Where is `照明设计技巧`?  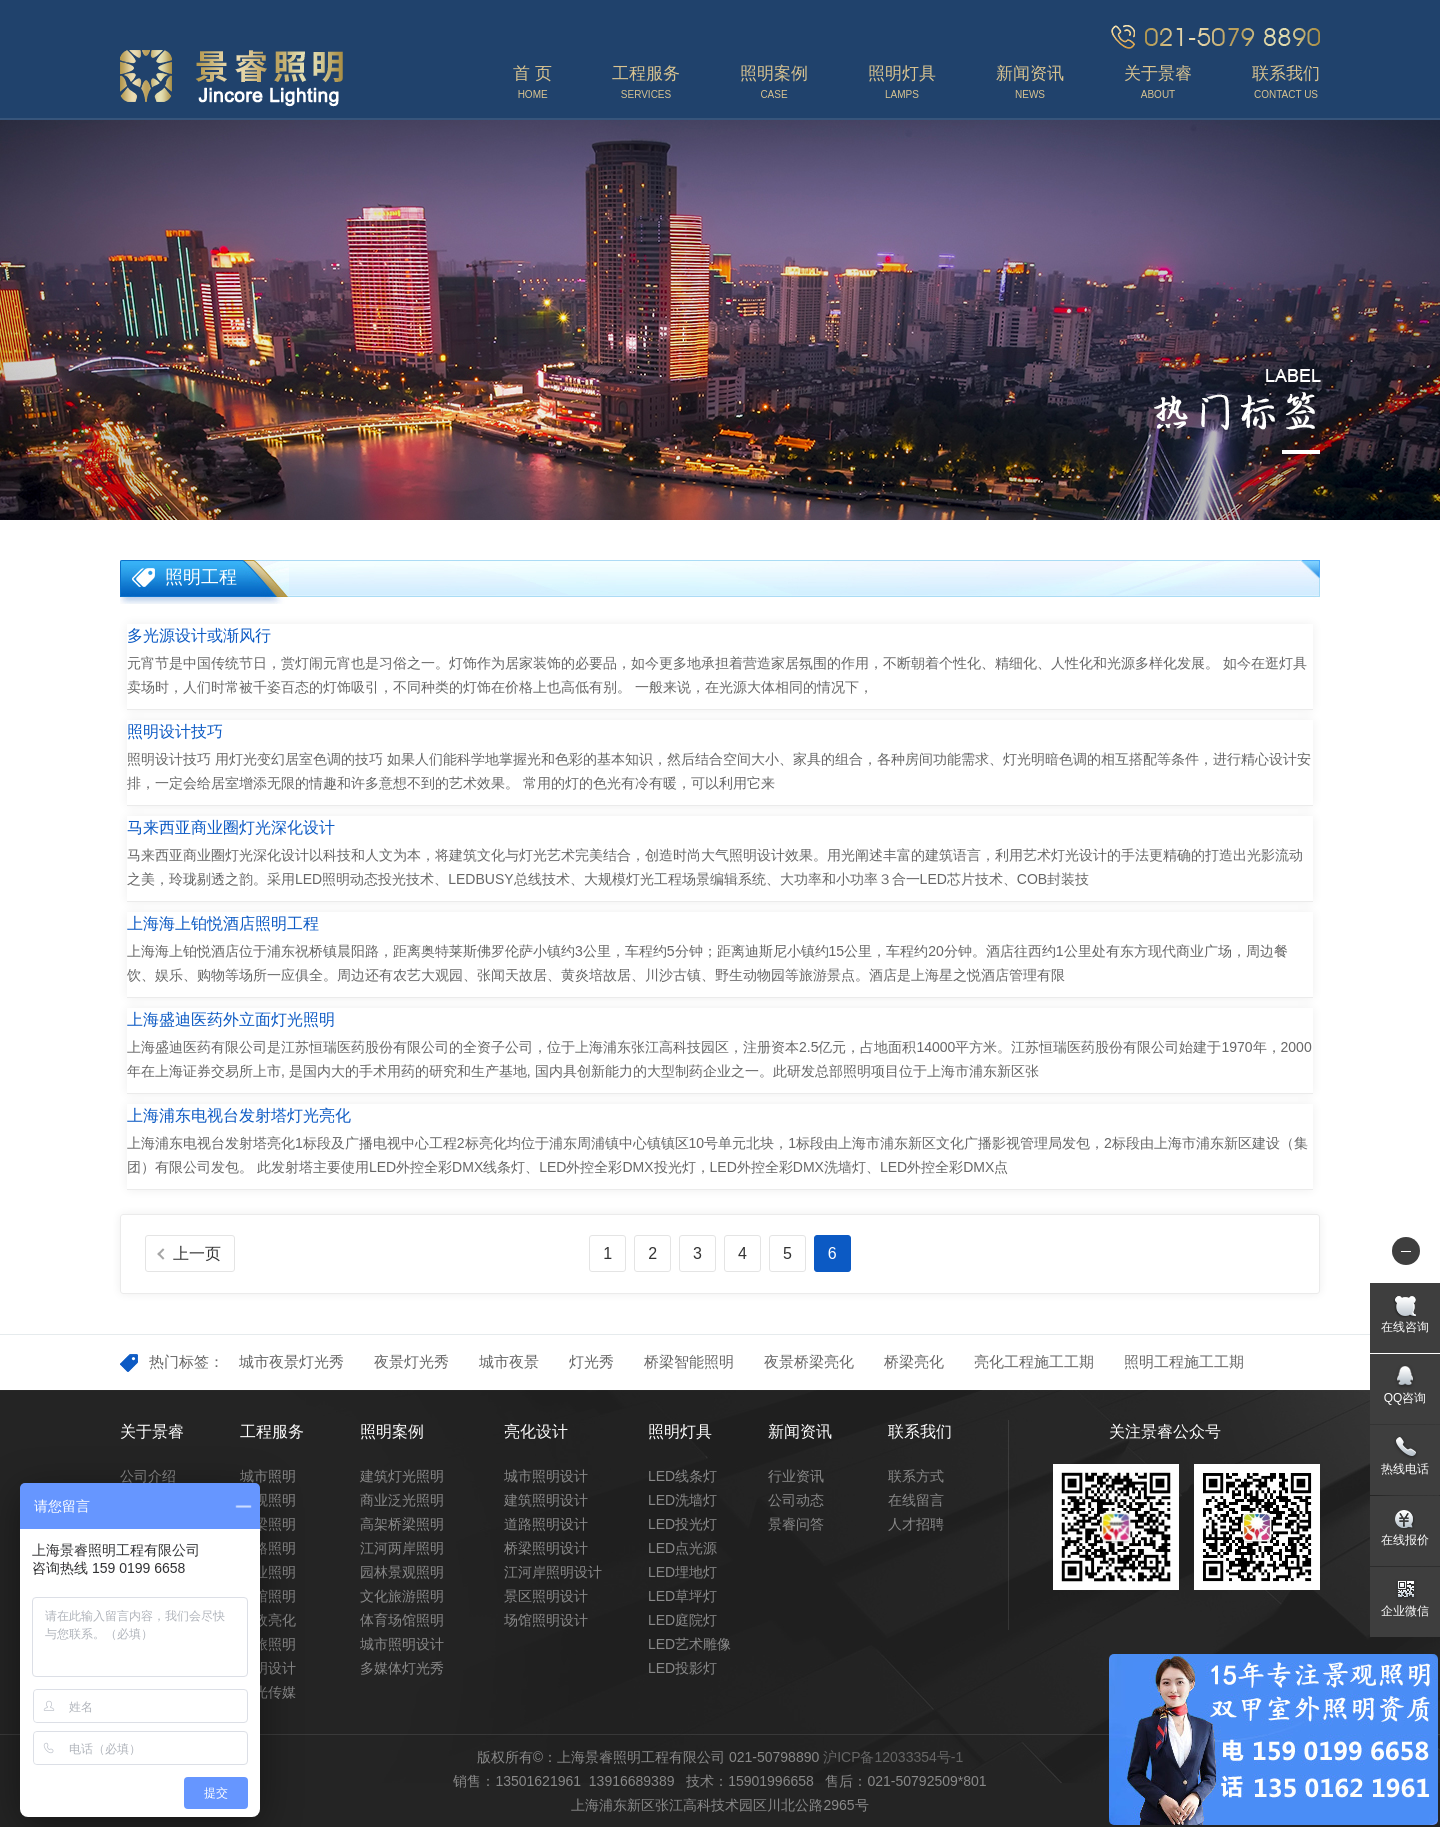 照明设计技巧 is located at coordinates (175, 731).